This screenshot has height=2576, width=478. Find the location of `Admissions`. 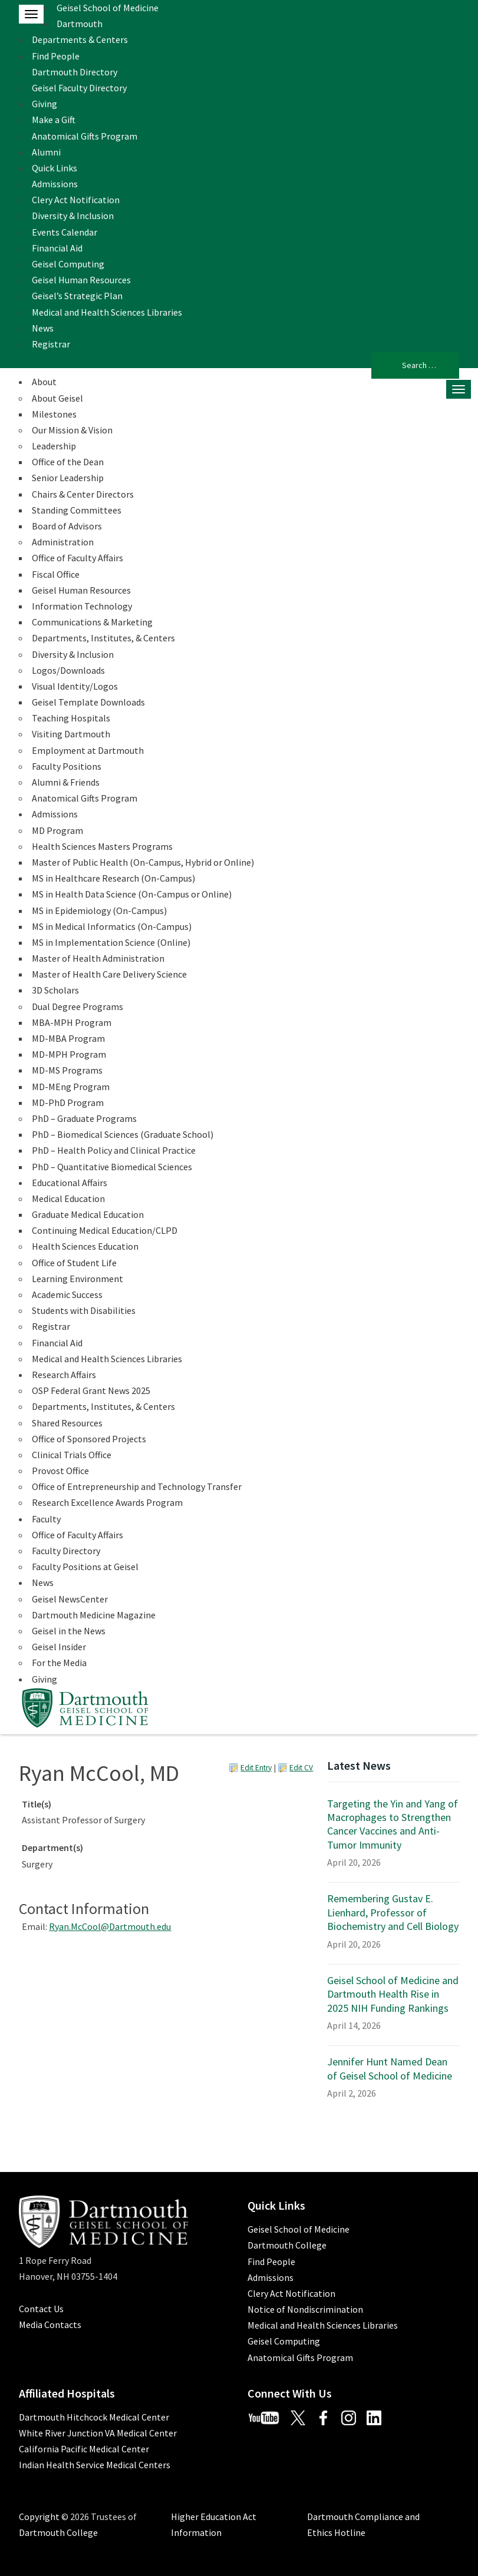

Admissions is located at coordinates (55, 184).